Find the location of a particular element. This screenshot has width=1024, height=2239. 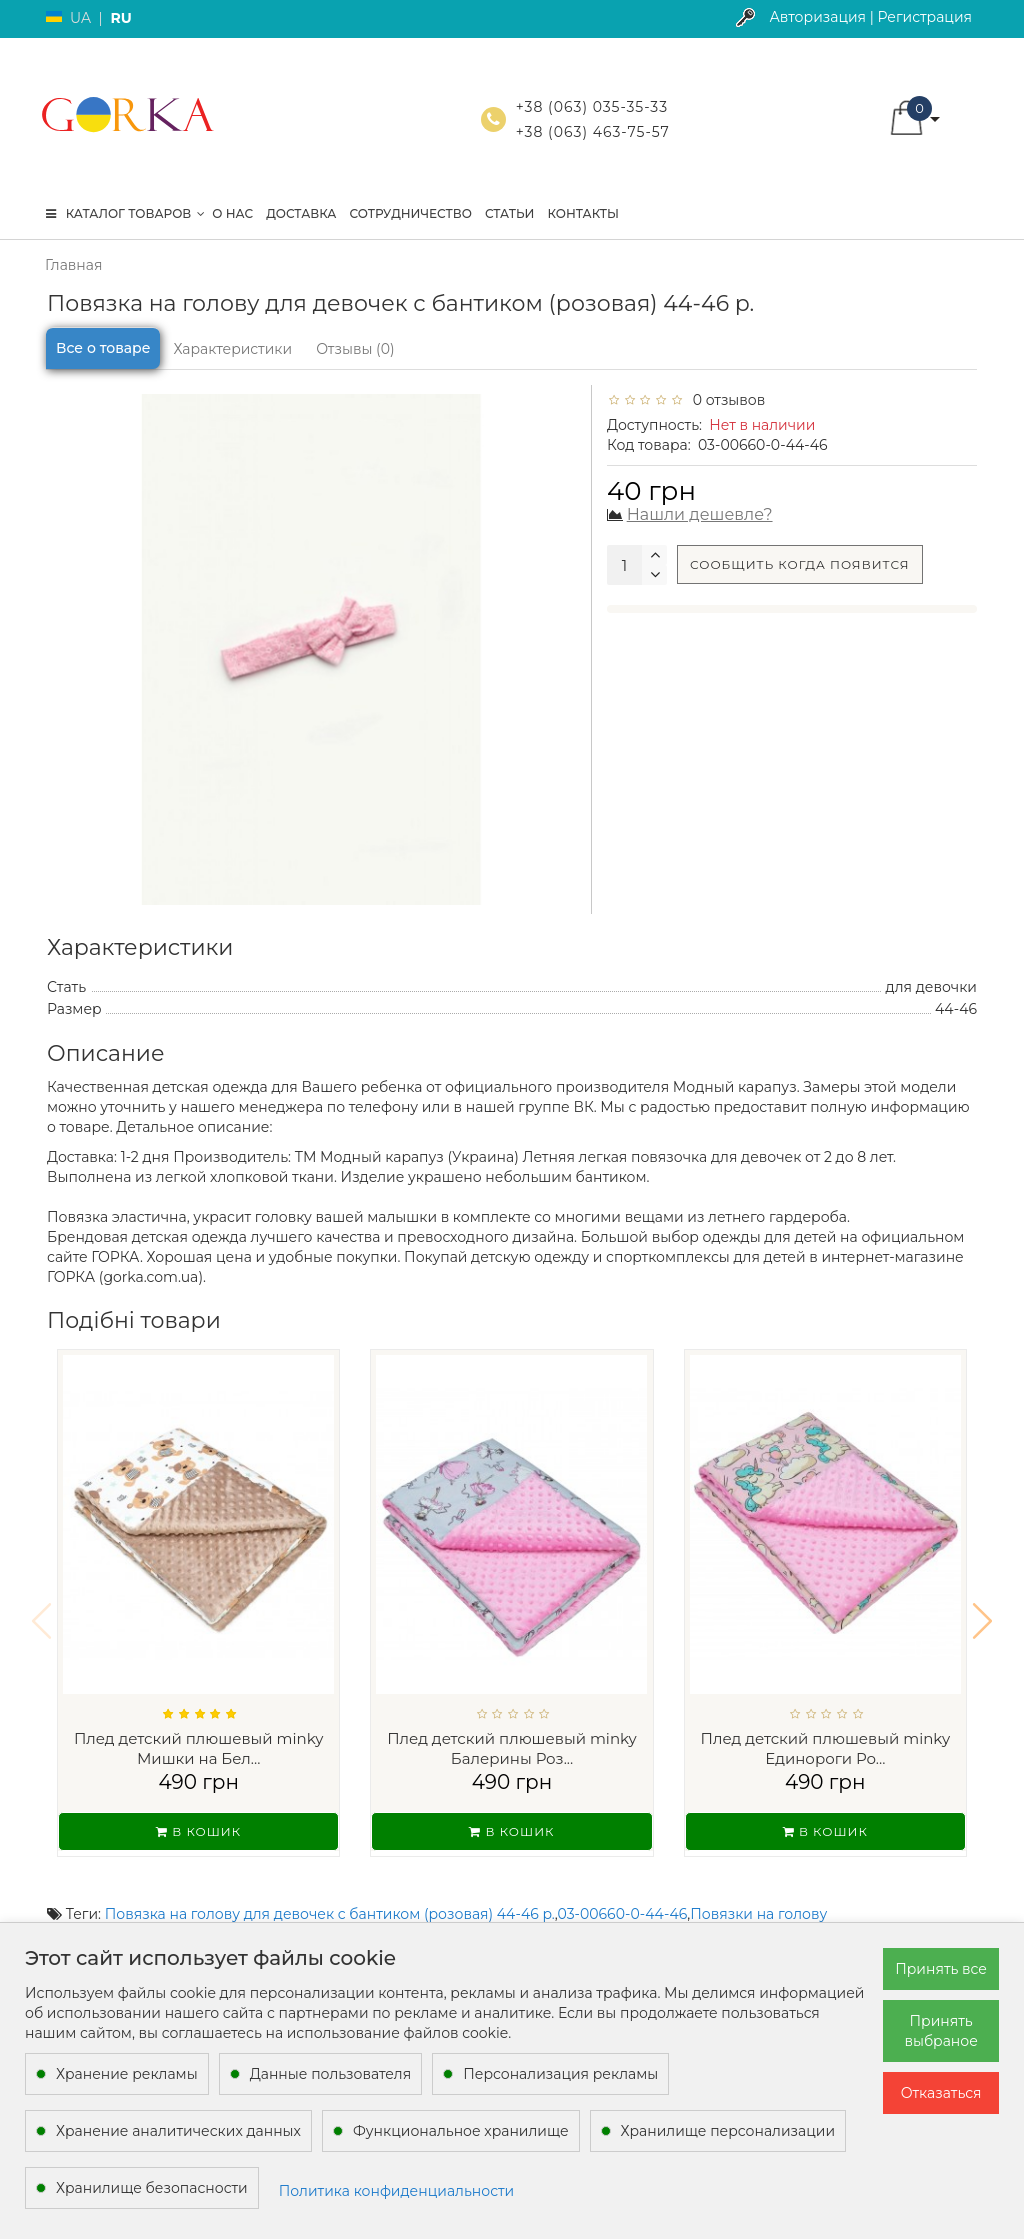

Плед детский плюшевый minky Мишки на Бел... is located at coordinates (199, 1748).